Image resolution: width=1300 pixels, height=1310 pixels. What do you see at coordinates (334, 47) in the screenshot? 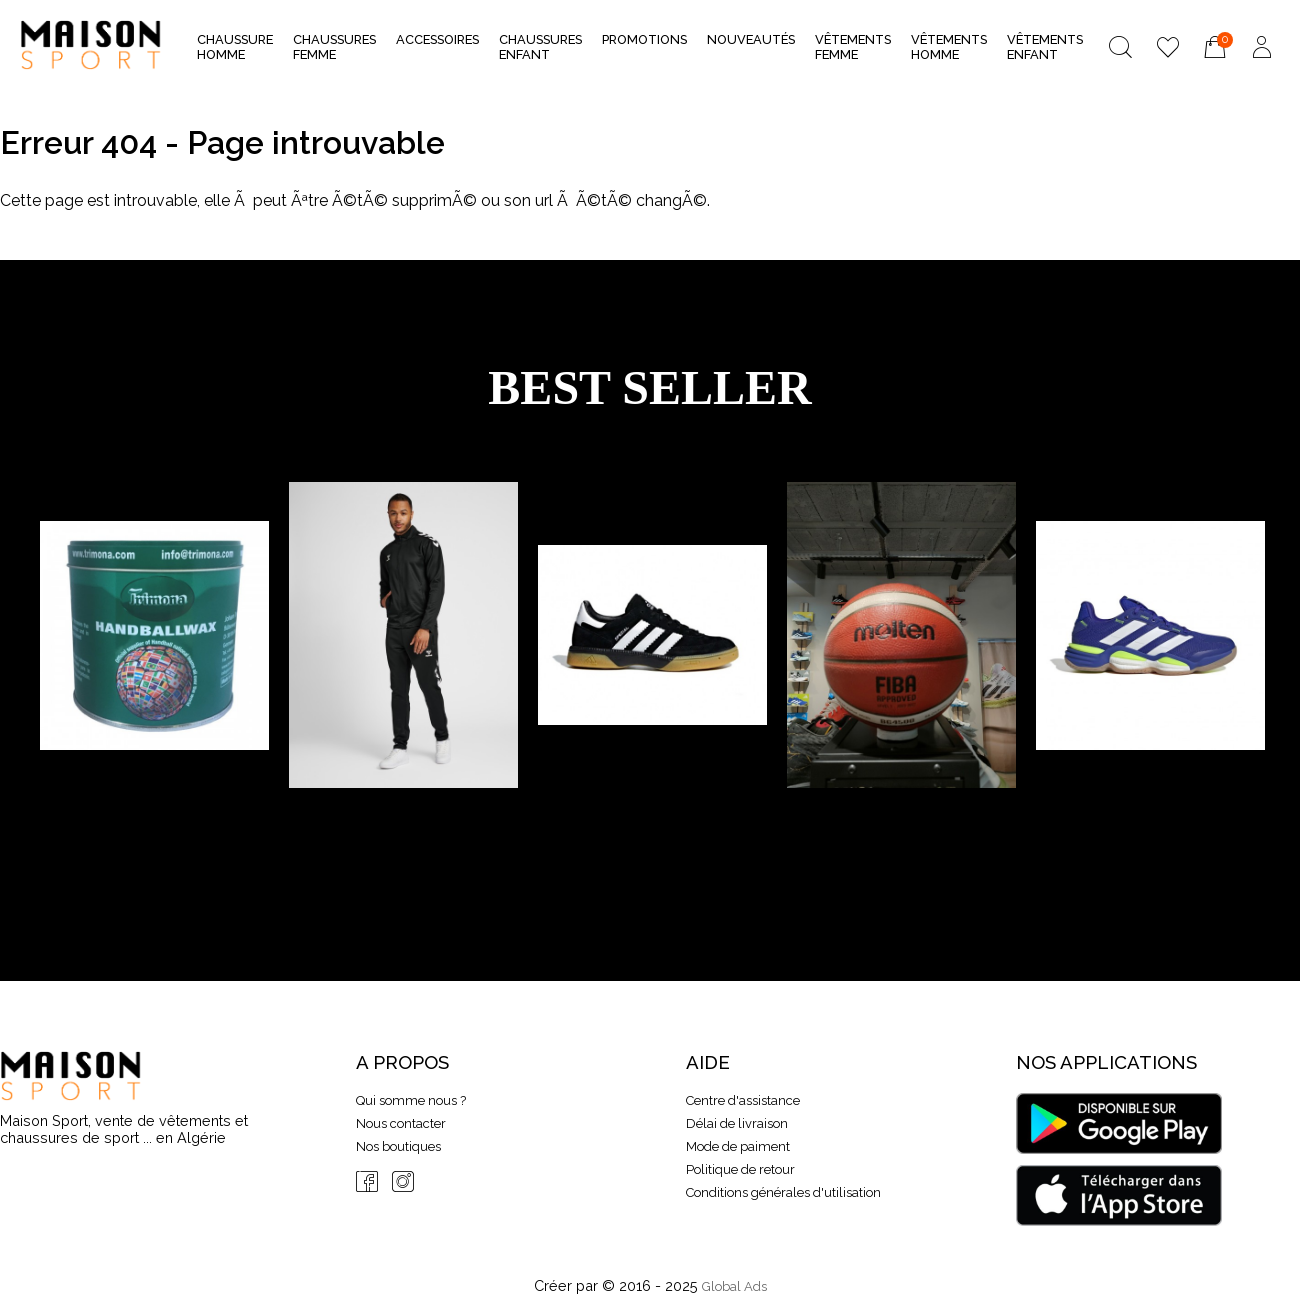
I see `Chaussures Femme` at bounding box center [334, 47].